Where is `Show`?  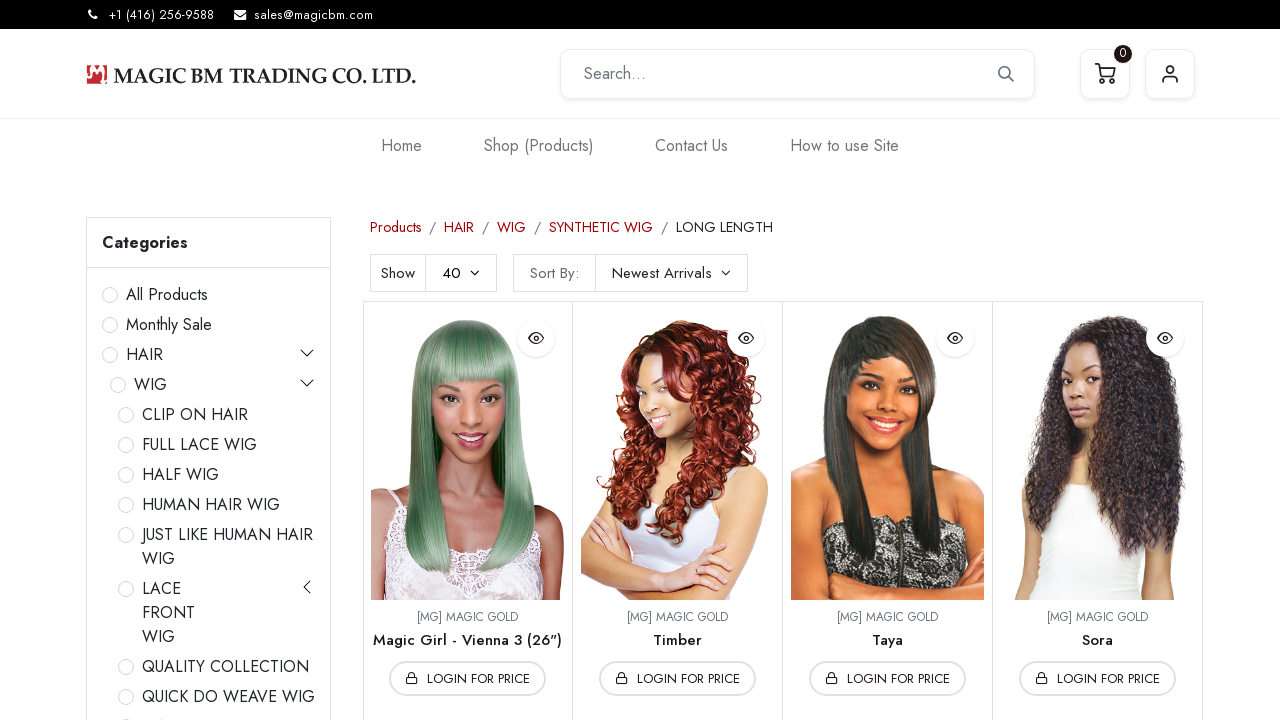
Show is located at coordinates (398, 273).